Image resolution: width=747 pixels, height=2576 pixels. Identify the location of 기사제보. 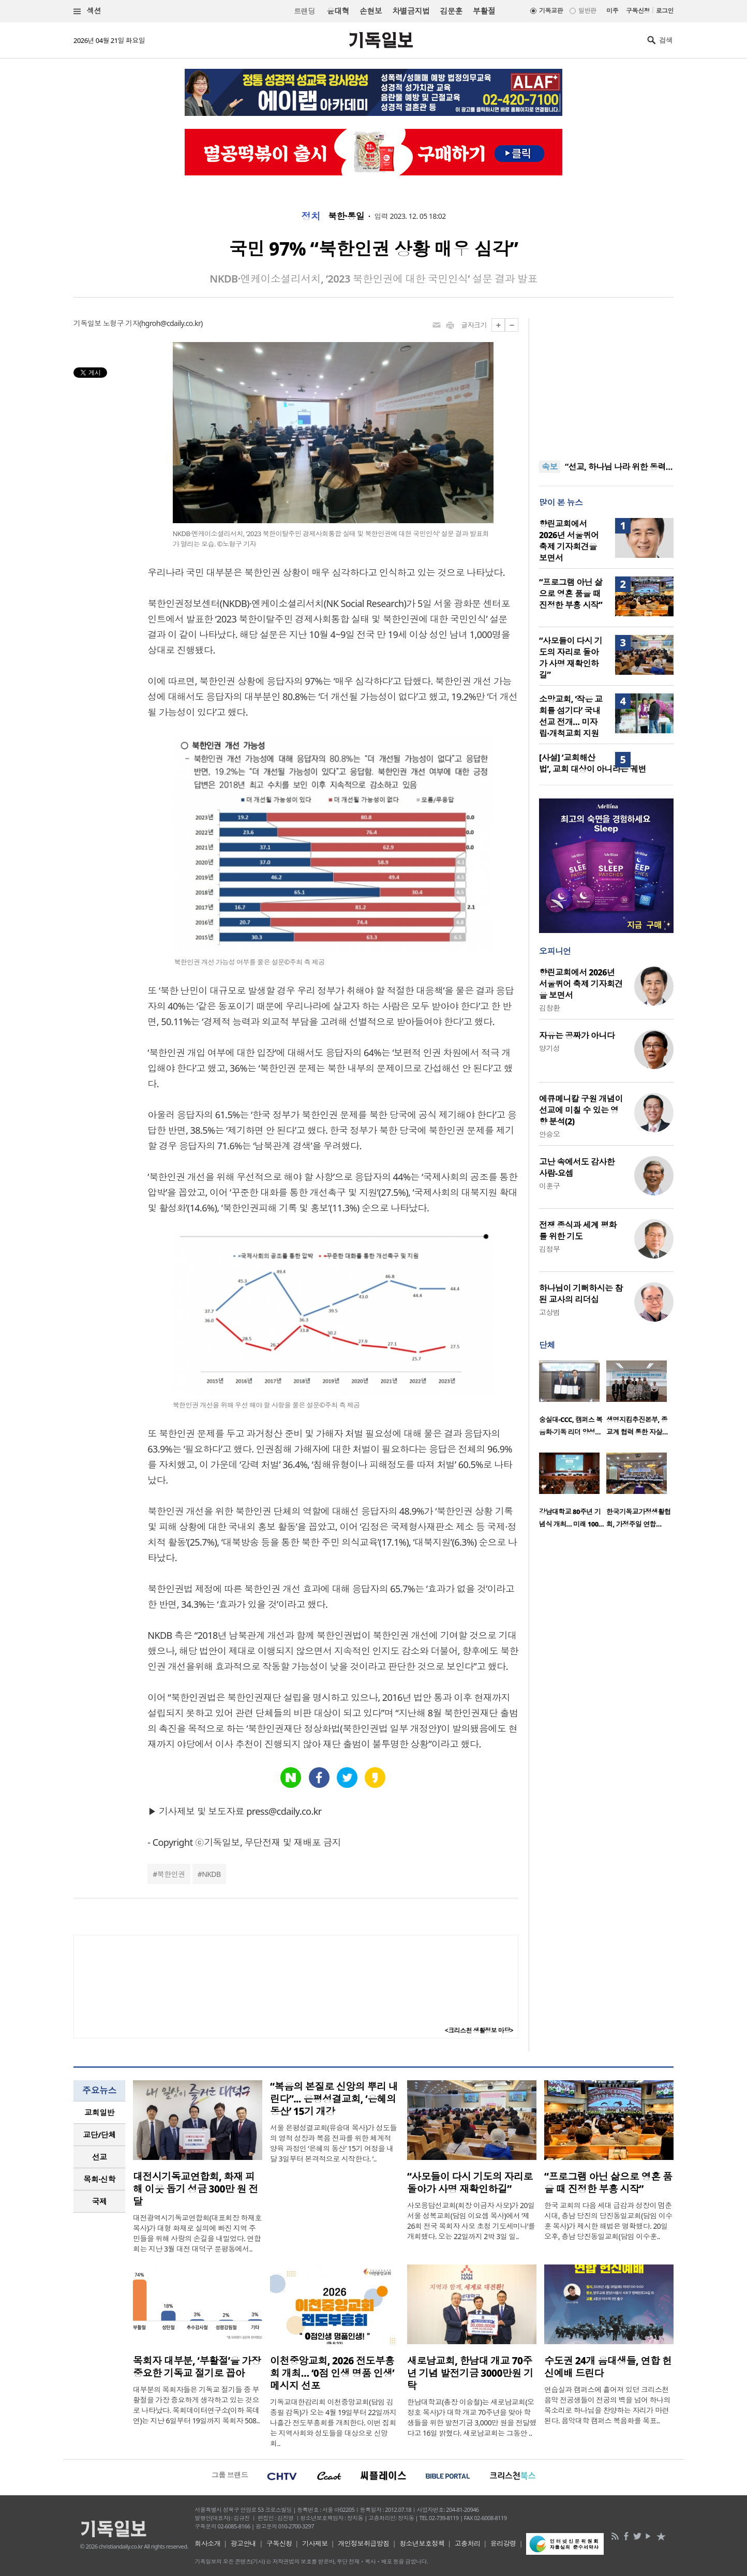
(315, 2543).